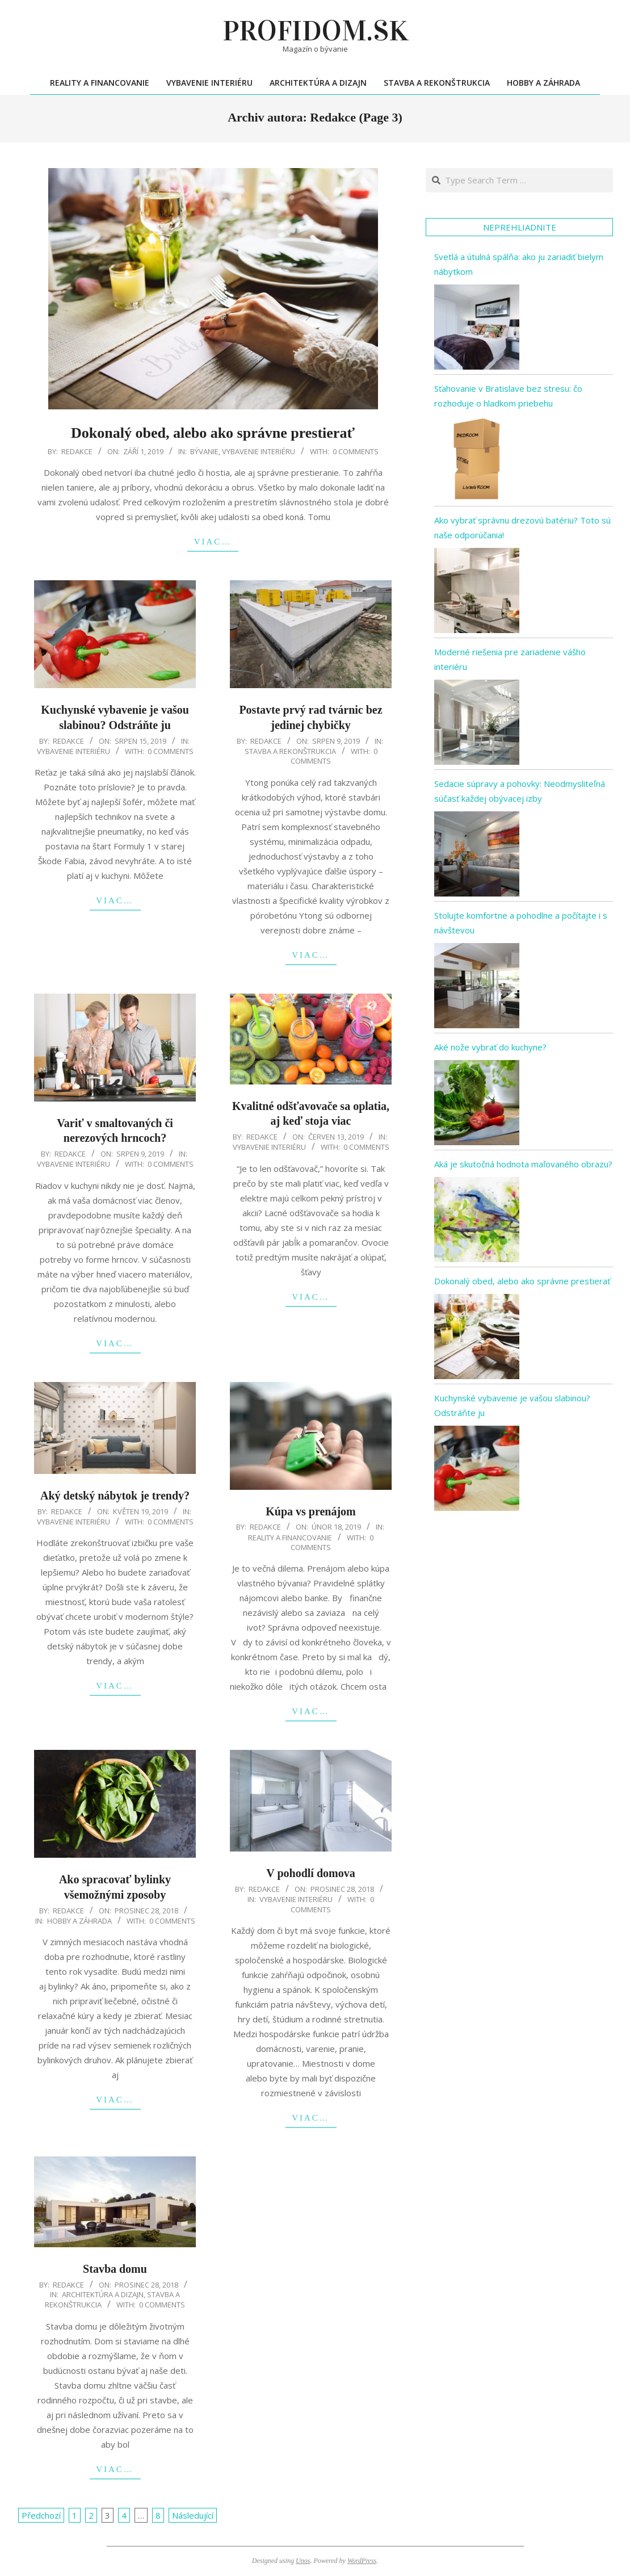 The width and height of the screenshot is (630, 2576). I want to click on Aké nože vybrať do kuchyne?, so click(490, 1047).